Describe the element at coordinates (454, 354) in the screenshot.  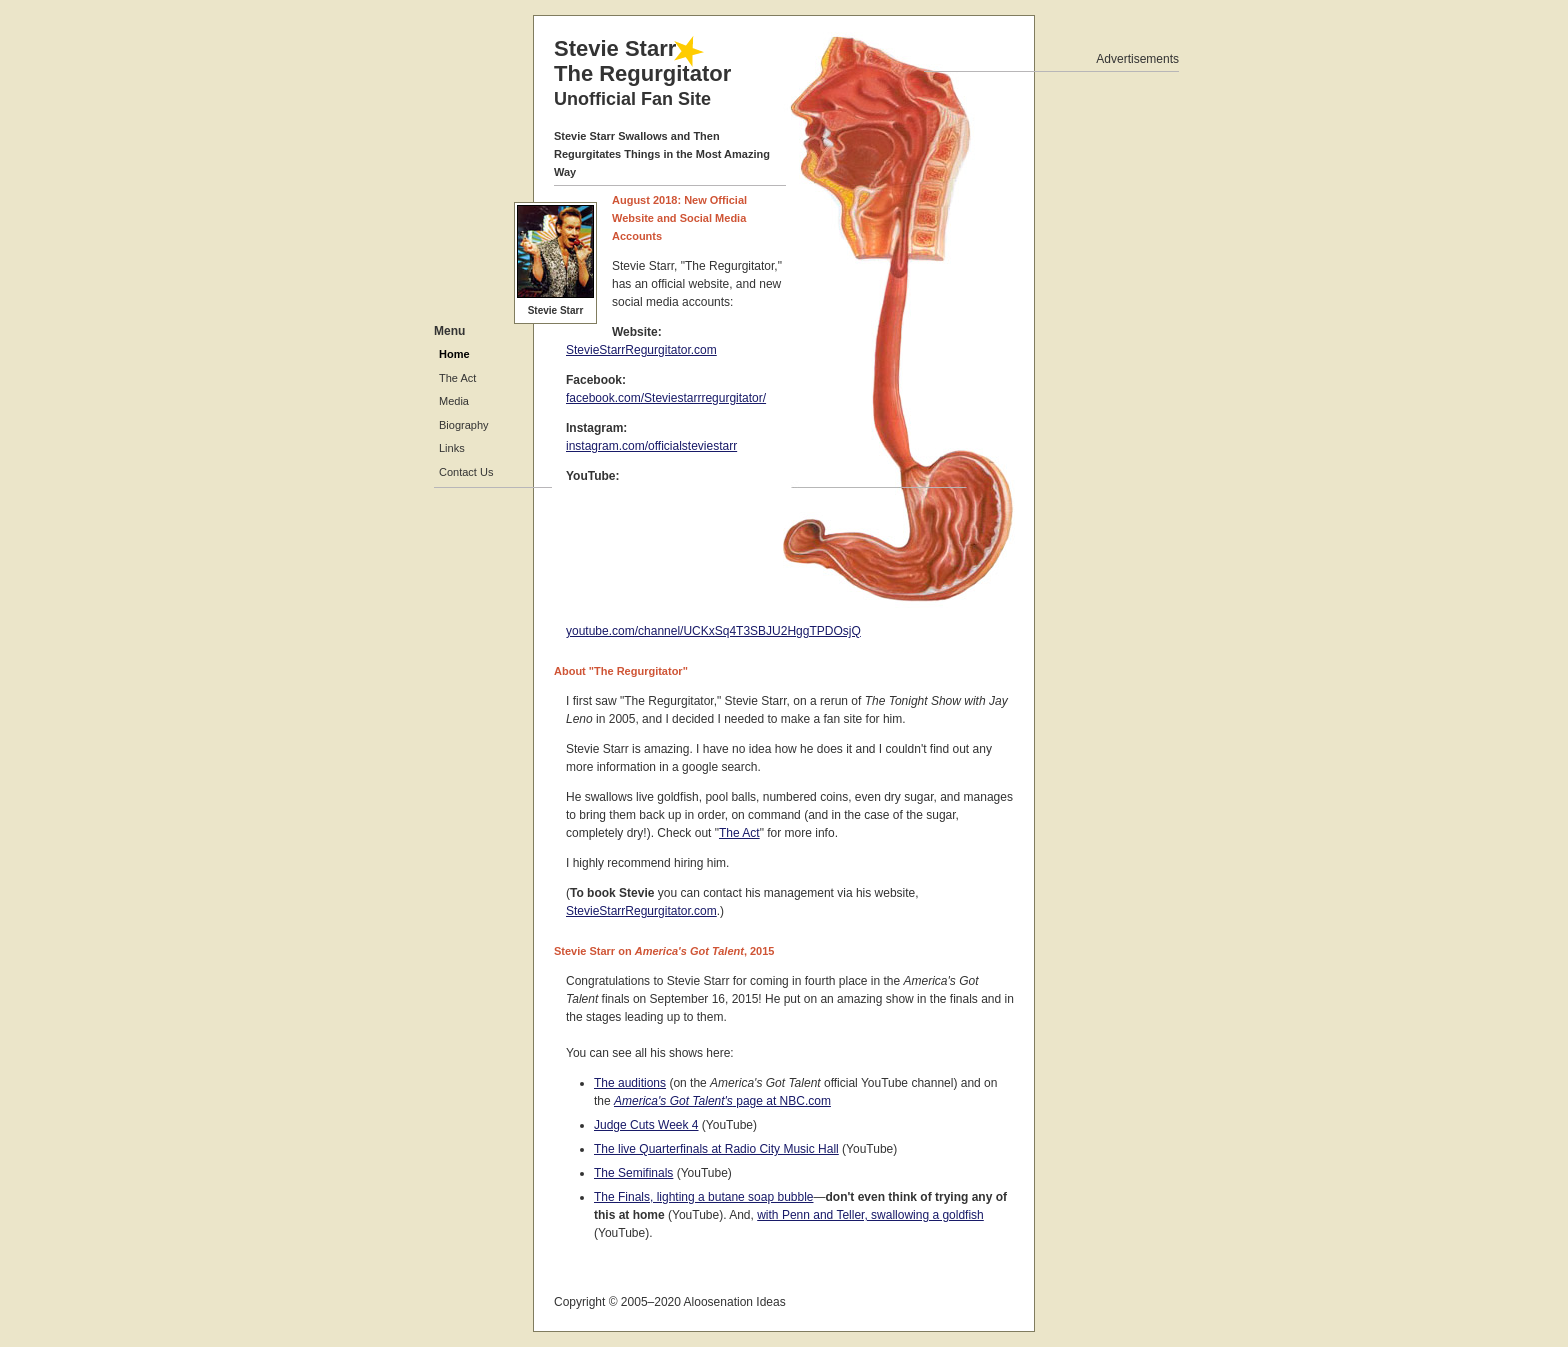
I see `Home` at that location.